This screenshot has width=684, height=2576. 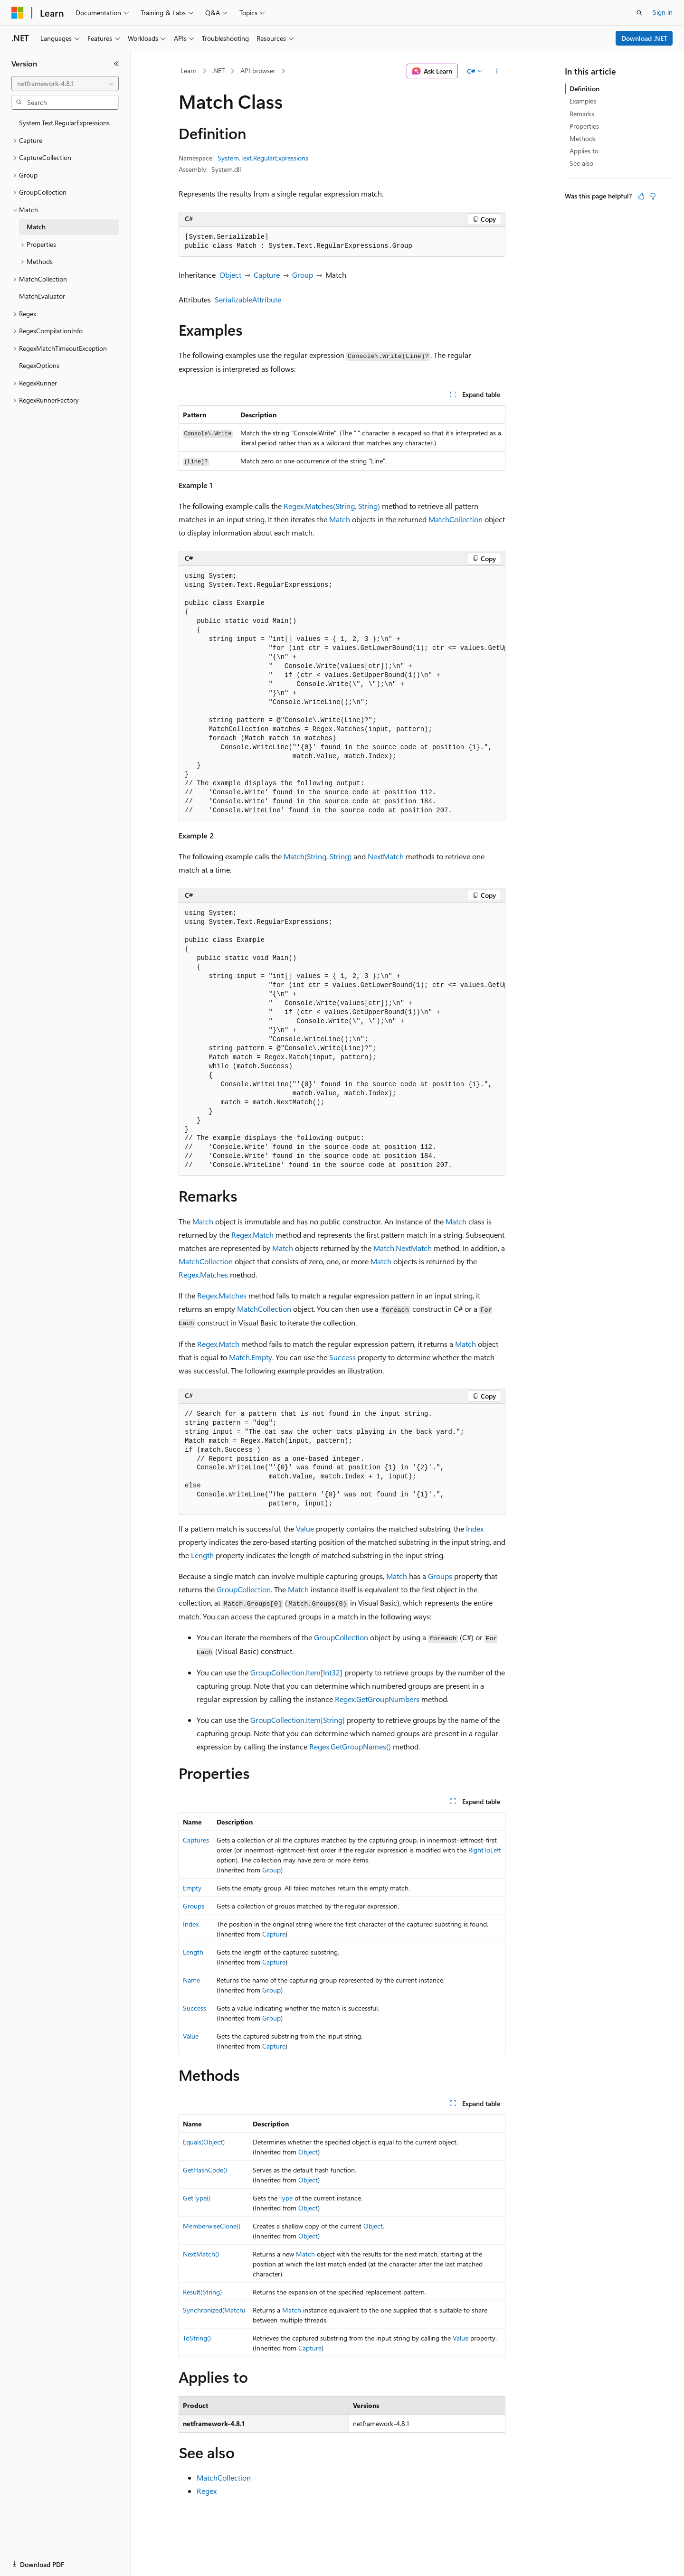 I want to click on [This article is not helpful], so click(x=652, y=196).